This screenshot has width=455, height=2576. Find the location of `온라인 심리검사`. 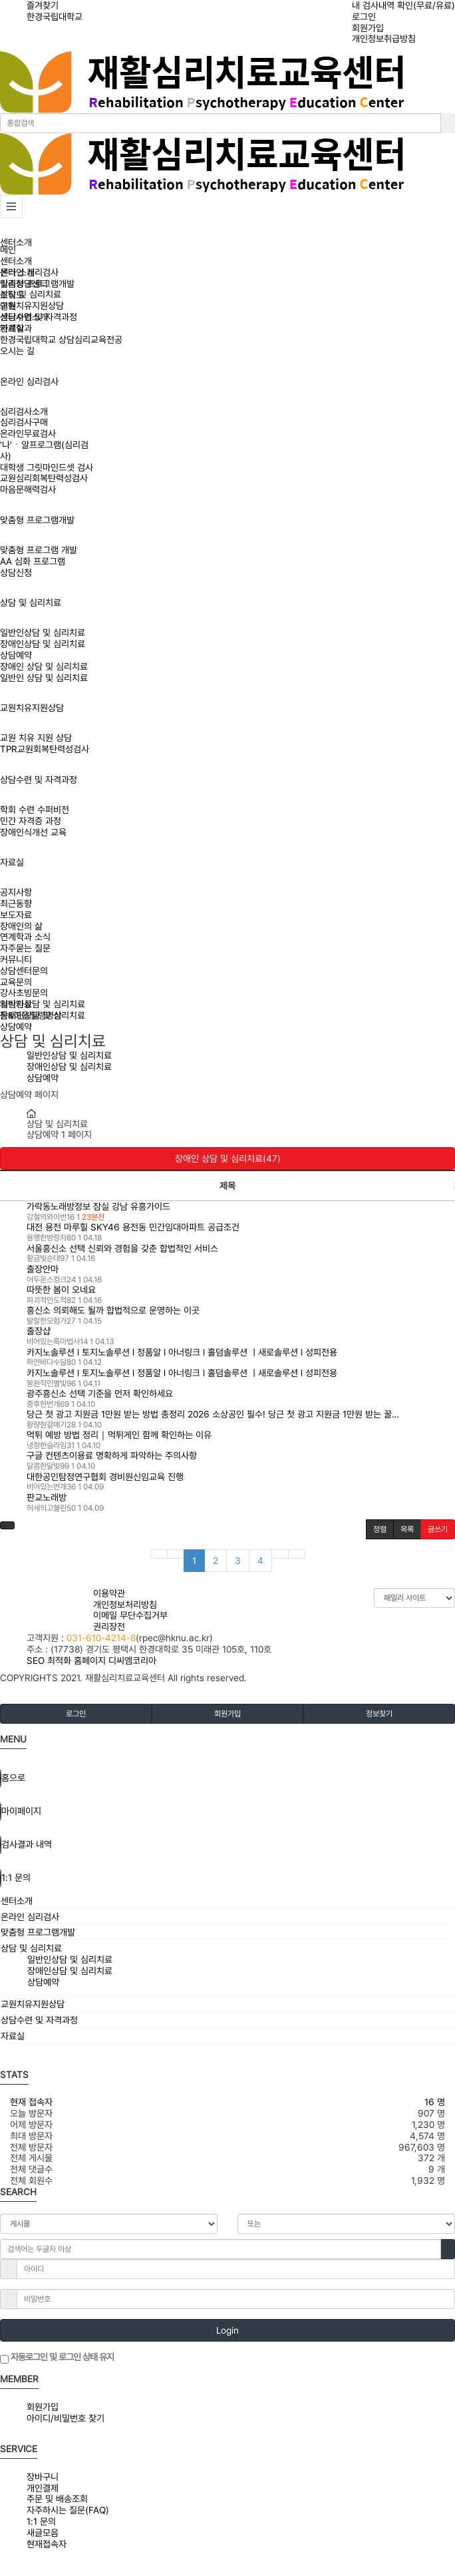

온라인 심리검사 is located at coordinates (29, 381).